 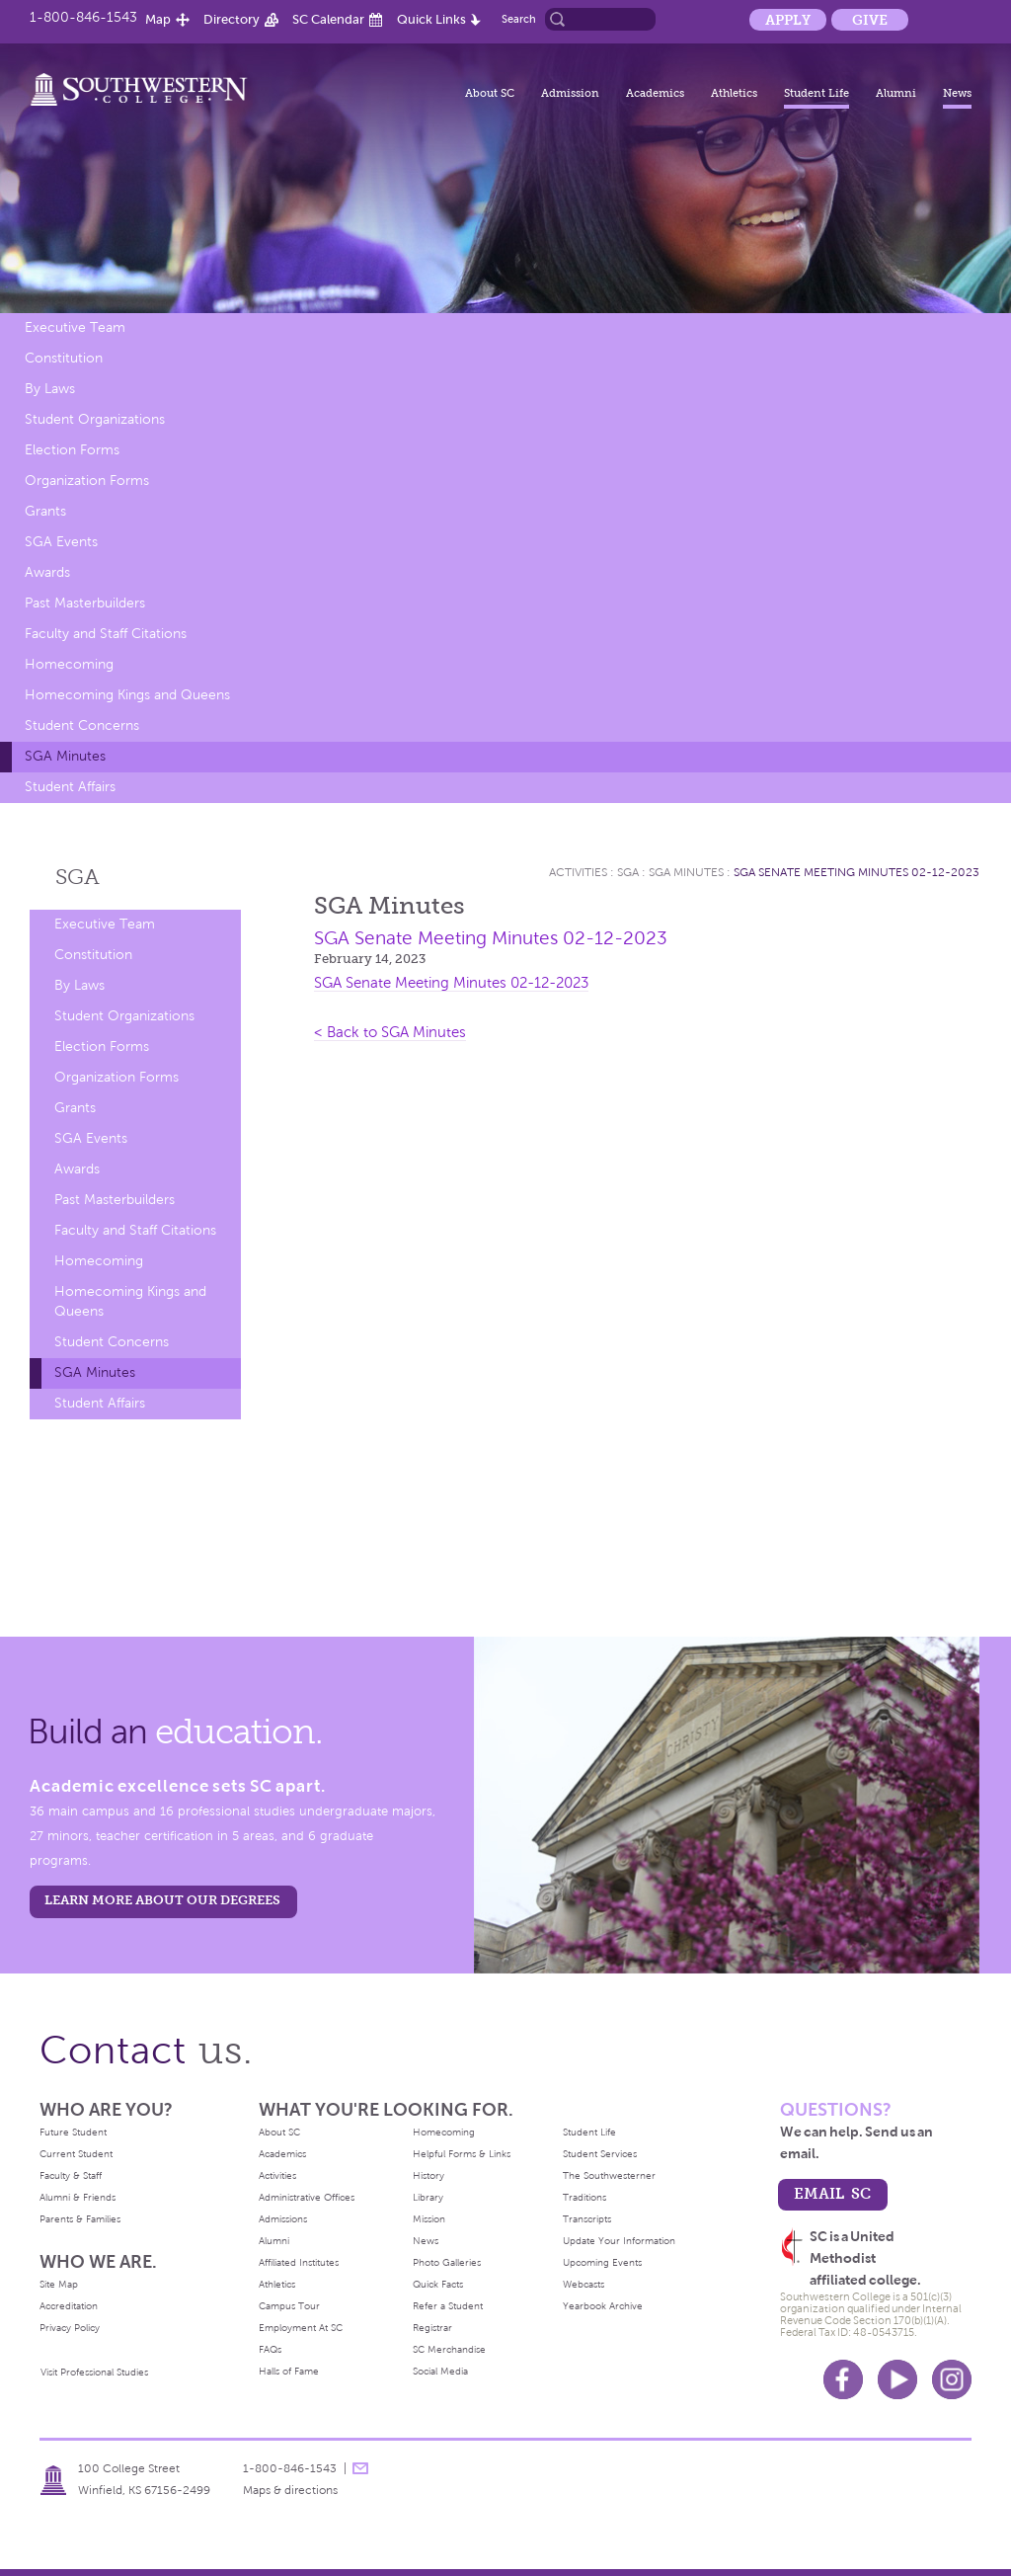 I want to click on Faculty & Staff, so click(x=70, y=2175).